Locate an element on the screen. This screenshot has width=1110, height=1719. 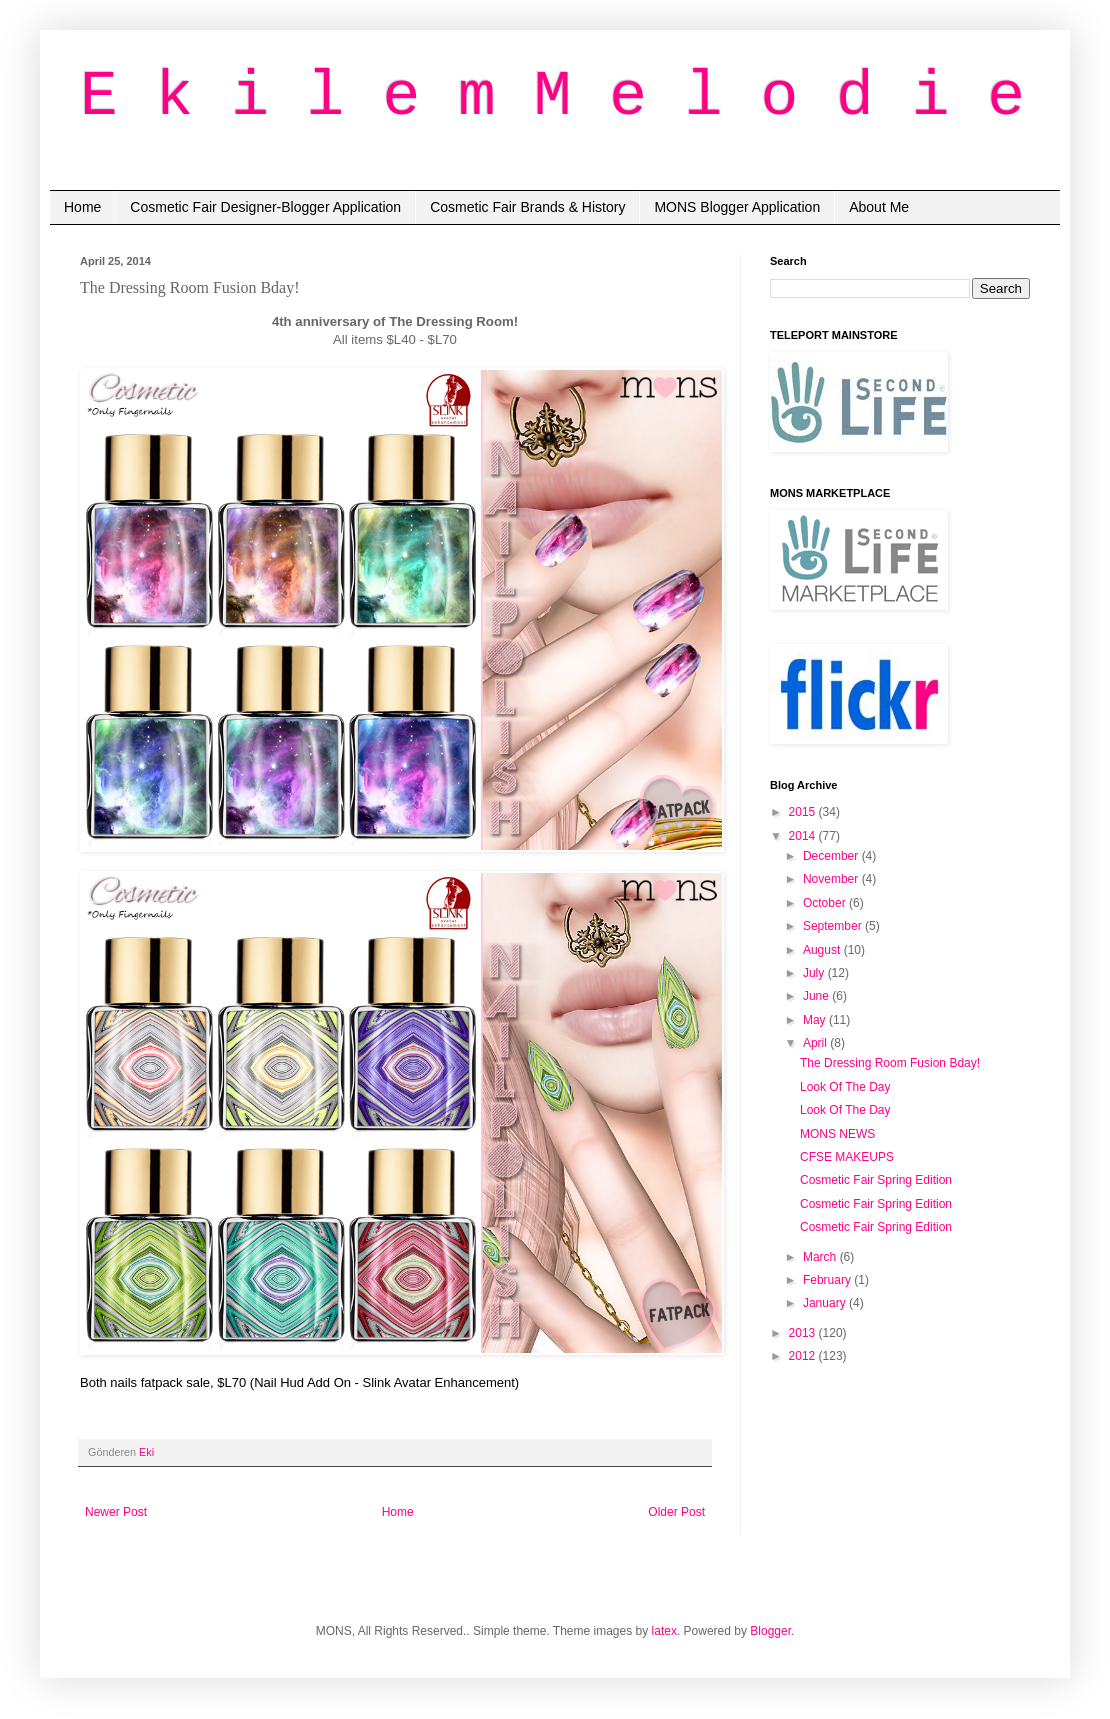
April is located at coordinates (816, 1043).